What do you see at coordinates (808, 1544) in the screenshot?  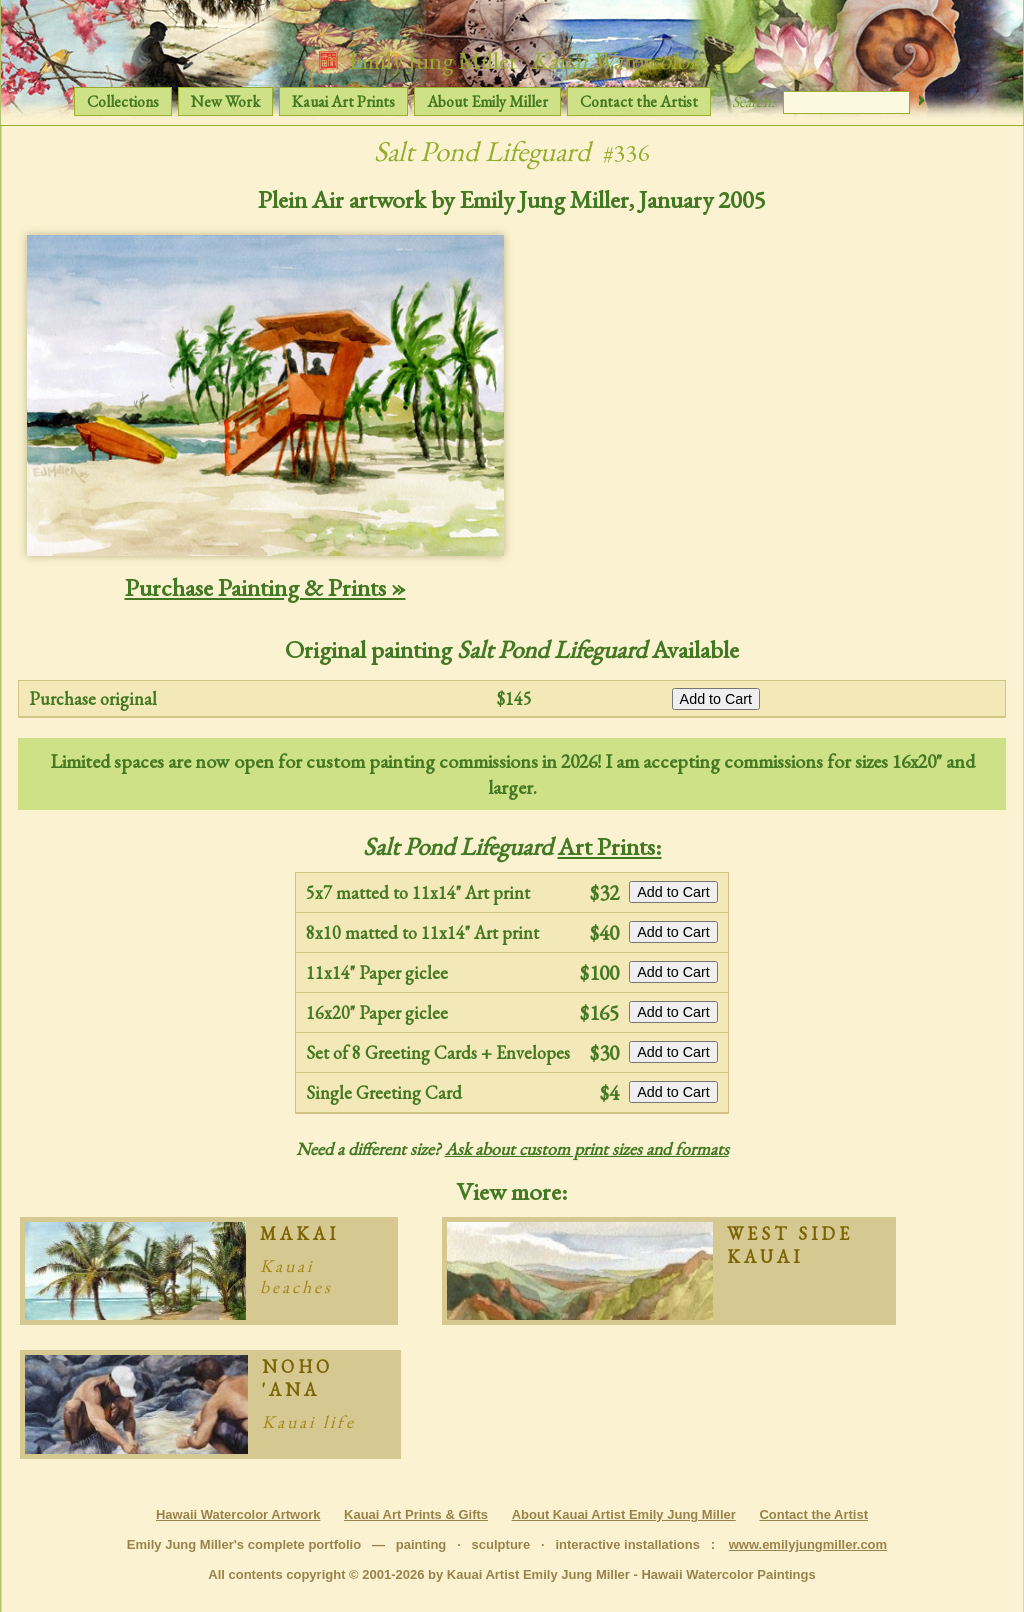 I see `www.emilyjungmiller.com` at bounding box center [808, 1544].